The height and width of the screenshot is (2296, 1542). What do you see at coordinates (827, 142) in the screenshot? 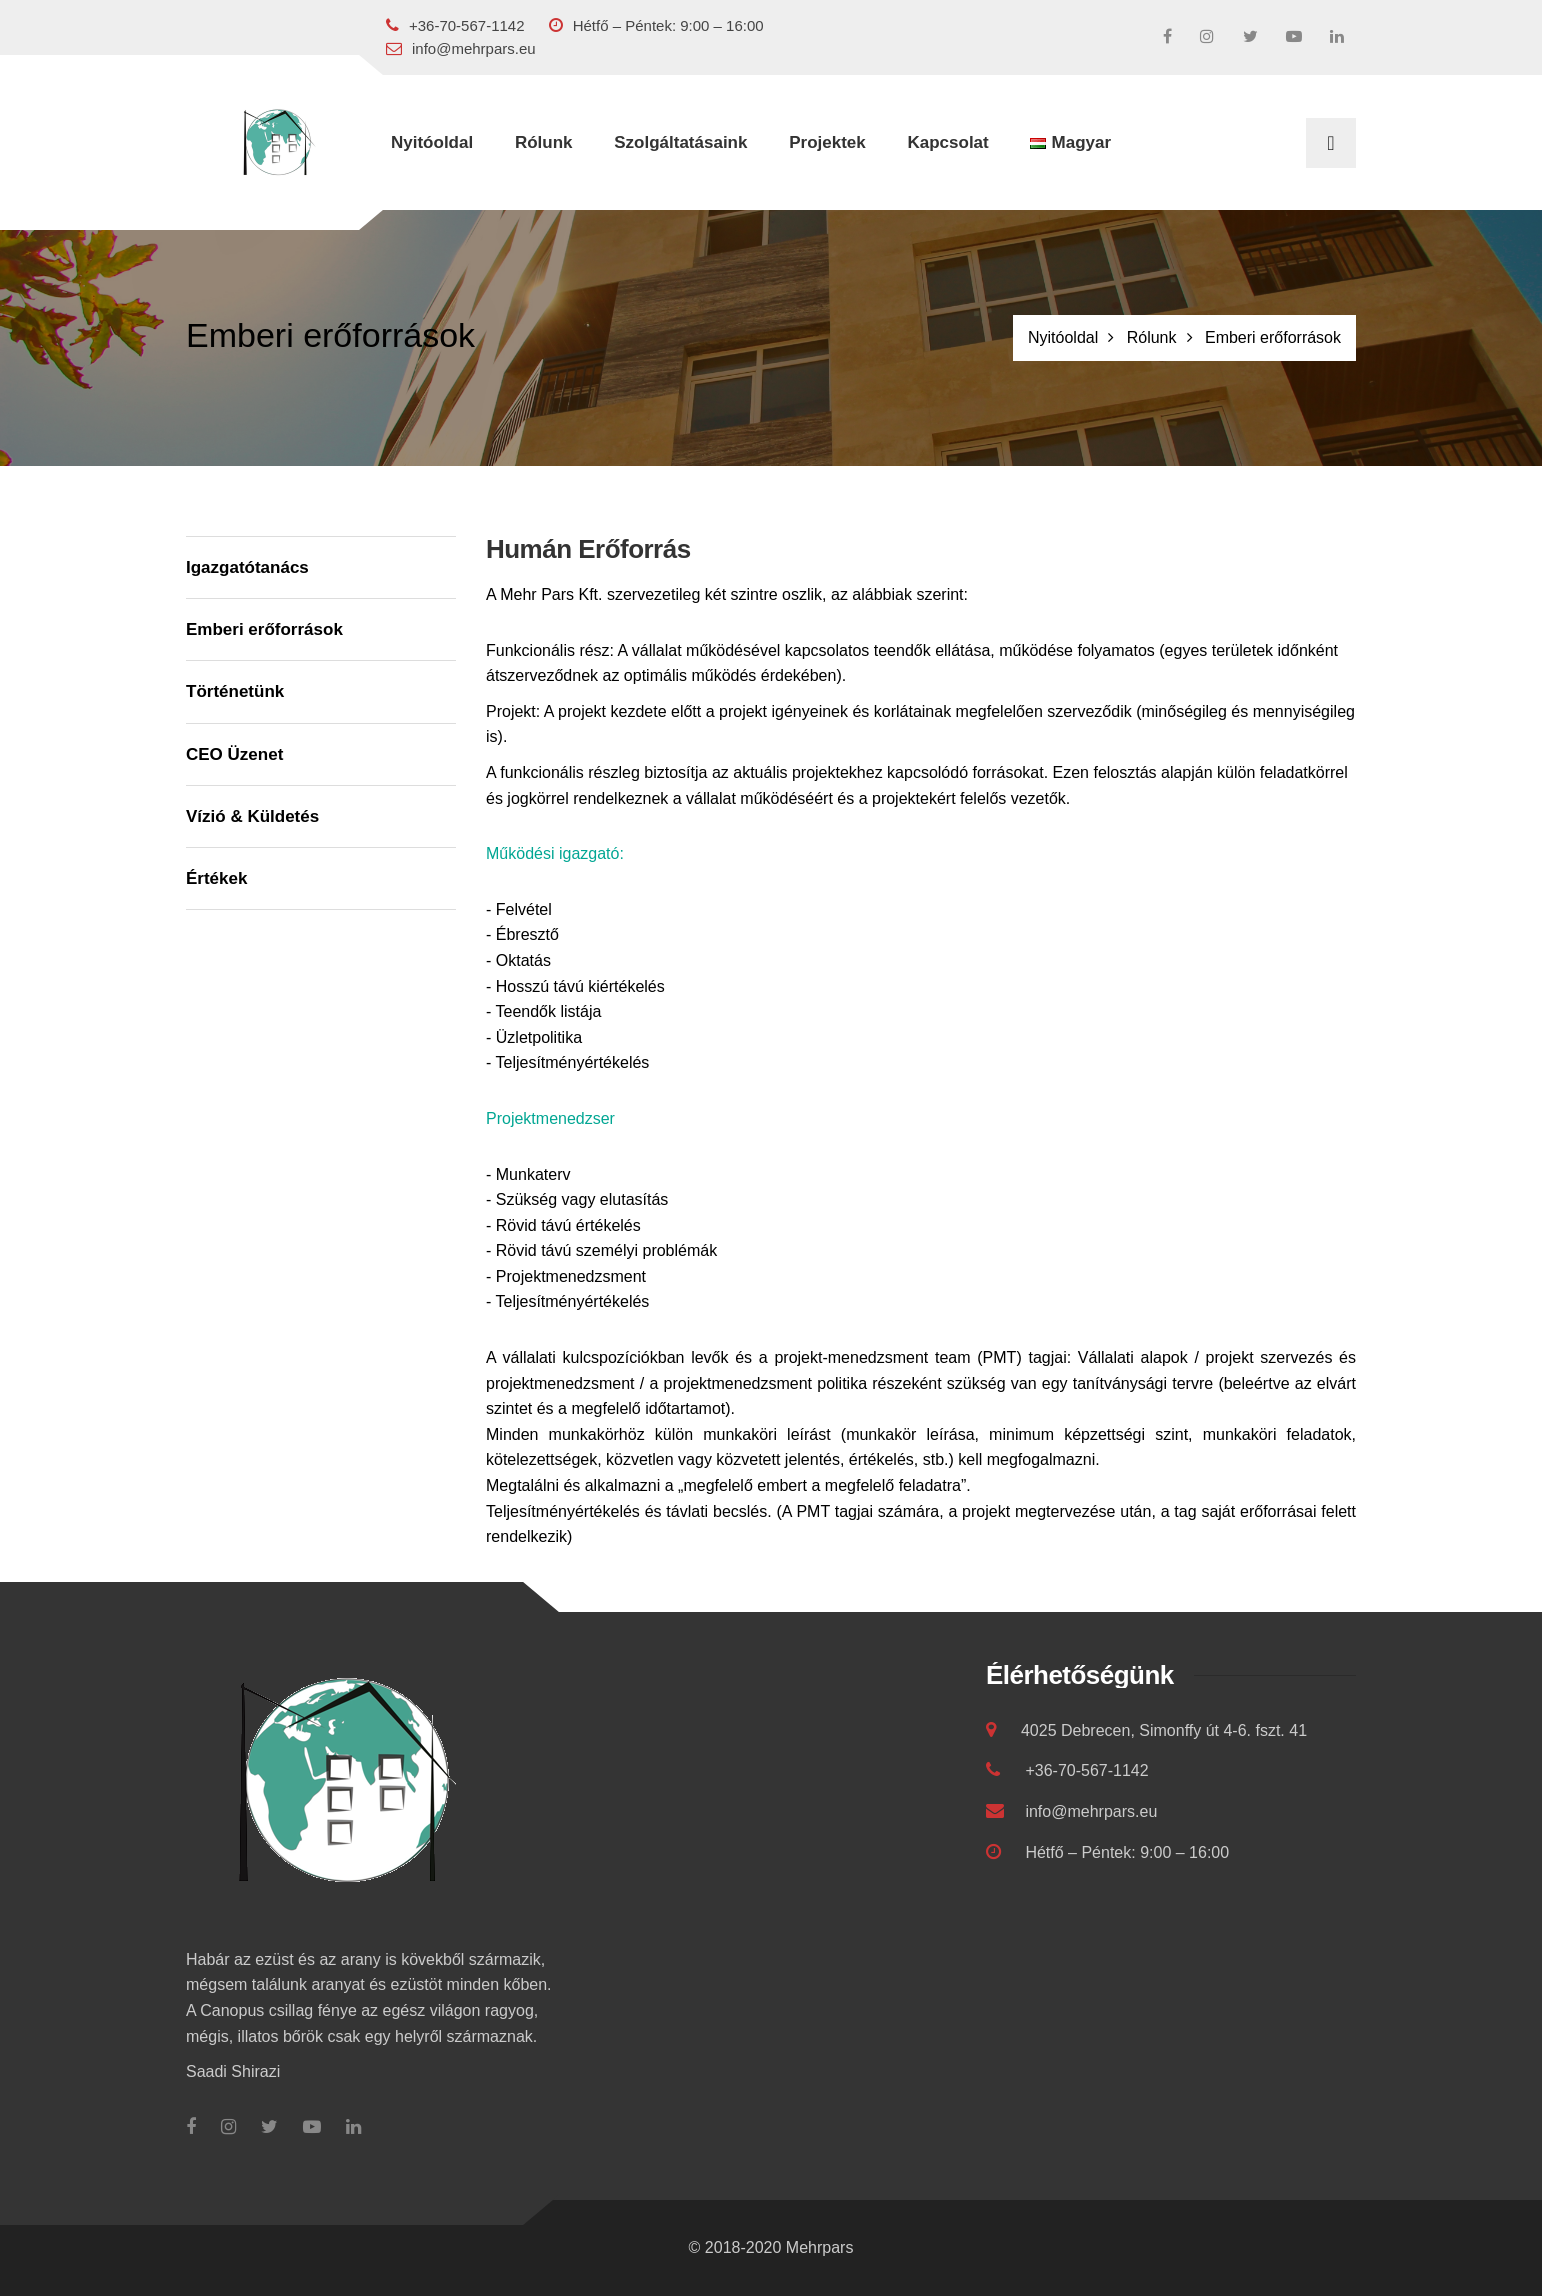
I see `Projektek` at bounding box center [827, 142].